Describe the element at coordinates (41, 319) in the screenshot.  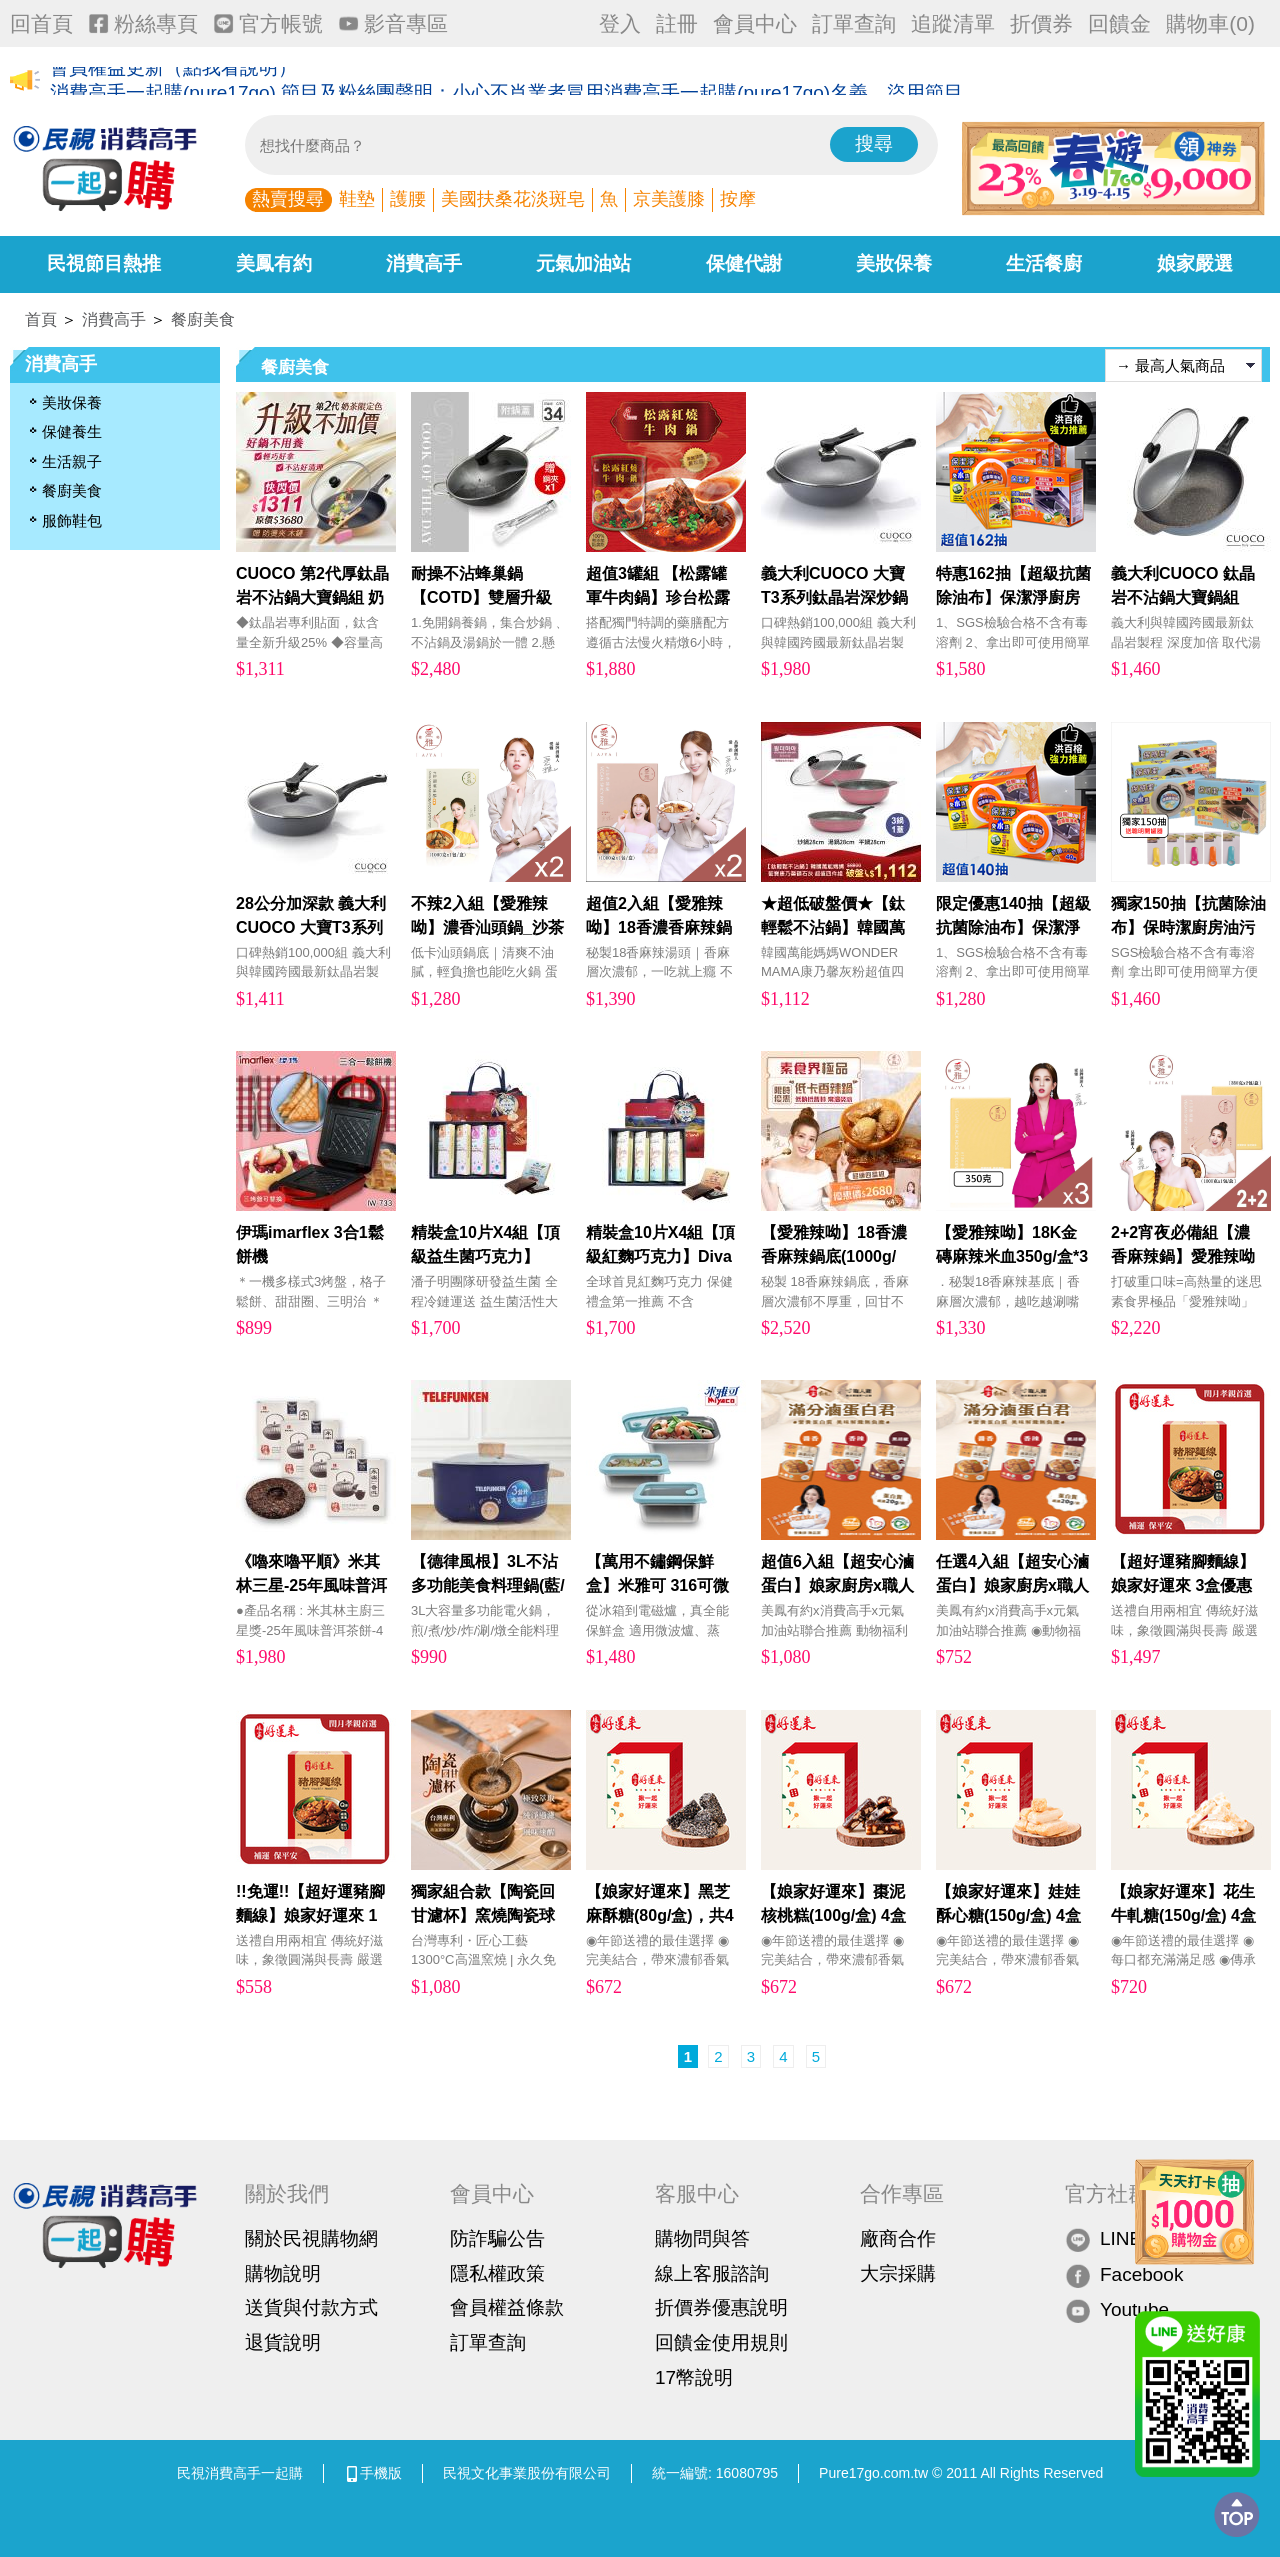
I see `首頁` at that location.